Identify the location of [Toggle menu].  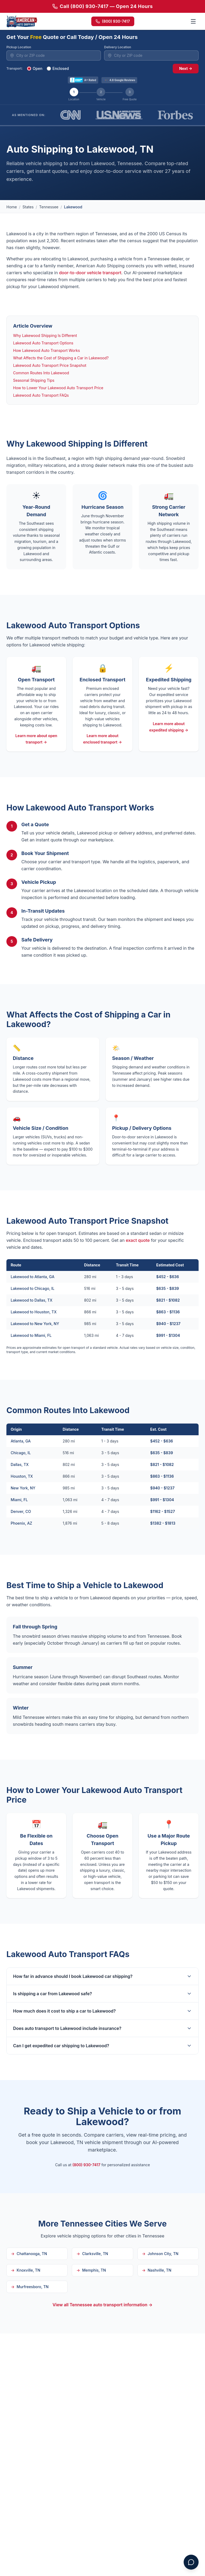
(193, 21).